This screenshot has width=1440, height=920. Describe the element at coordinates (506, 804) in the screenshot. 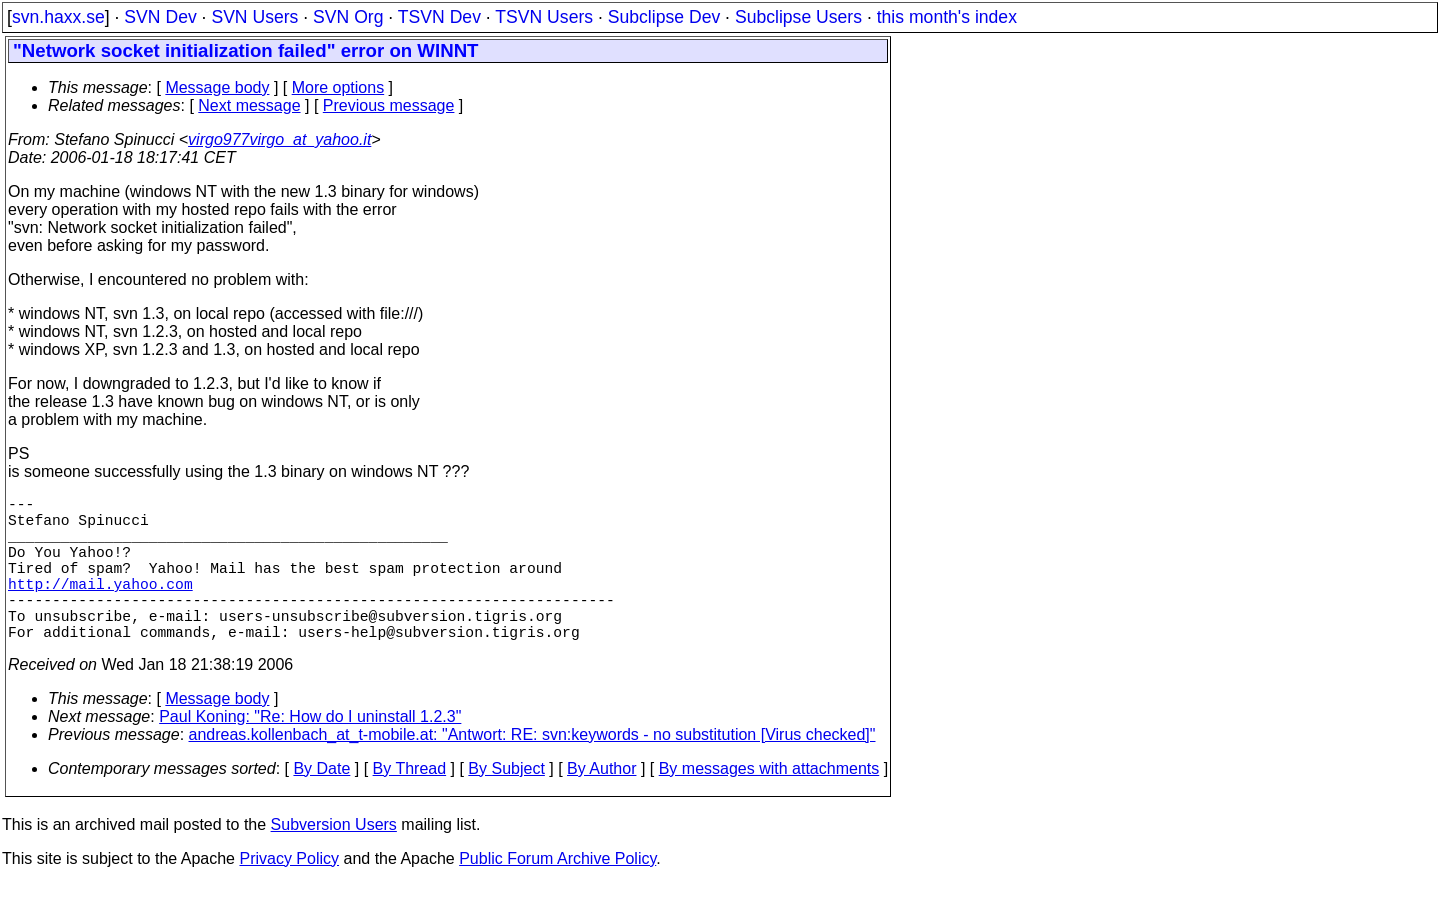

I see `By Subject` at that location.